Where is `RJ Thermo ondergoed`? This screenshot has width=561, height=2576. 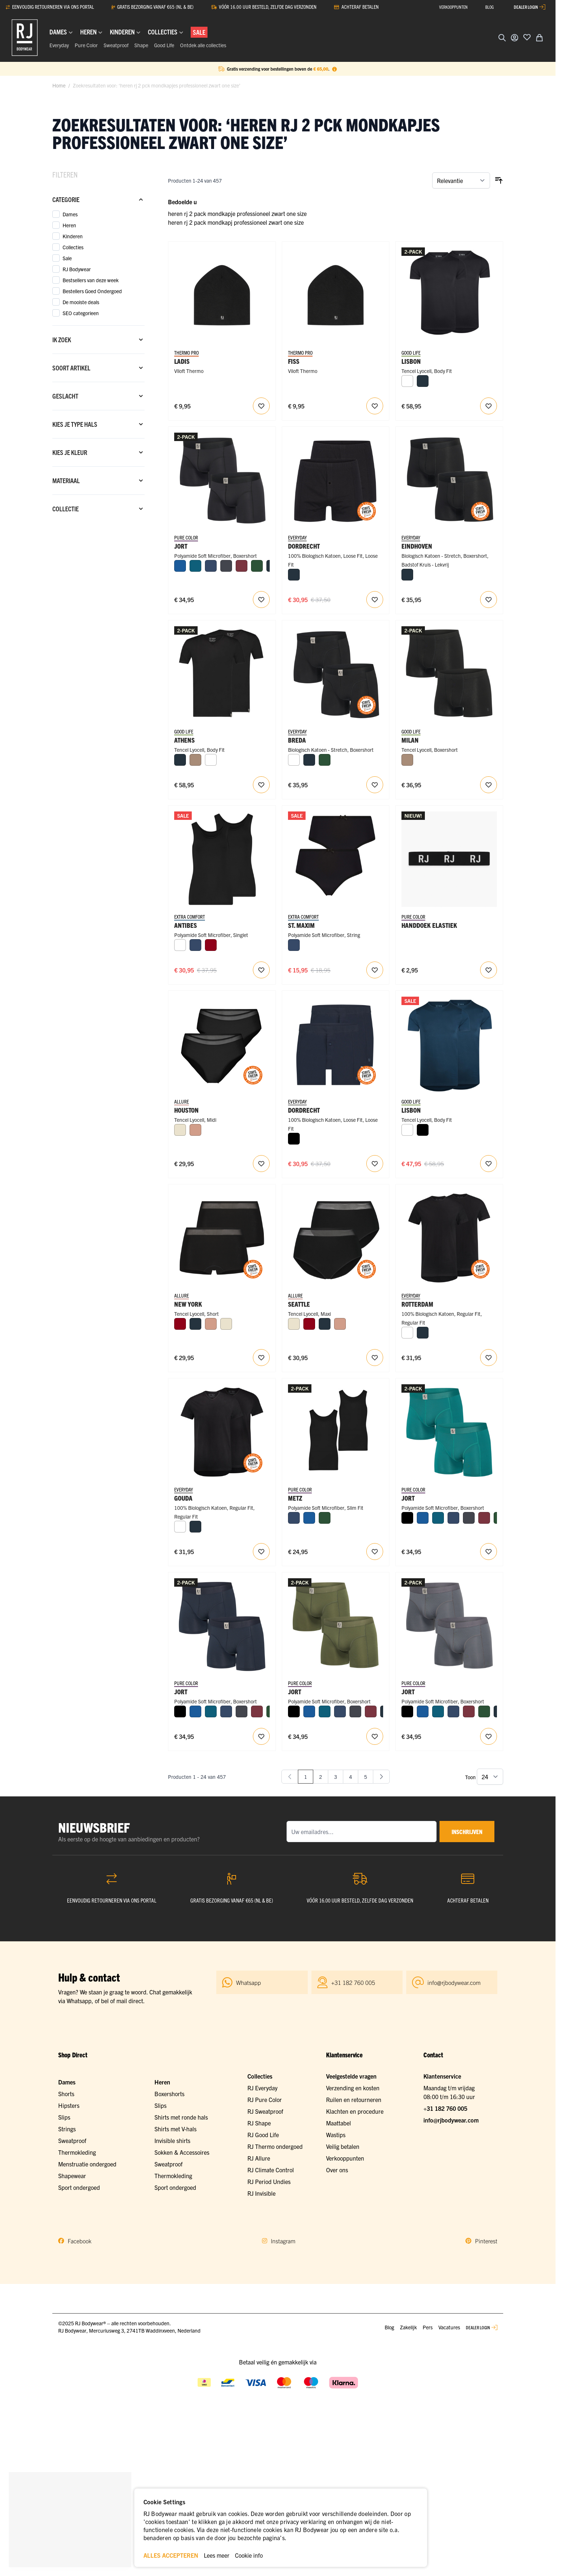
RJ Thermo ondergoed is located at coordinates (275, 2146).